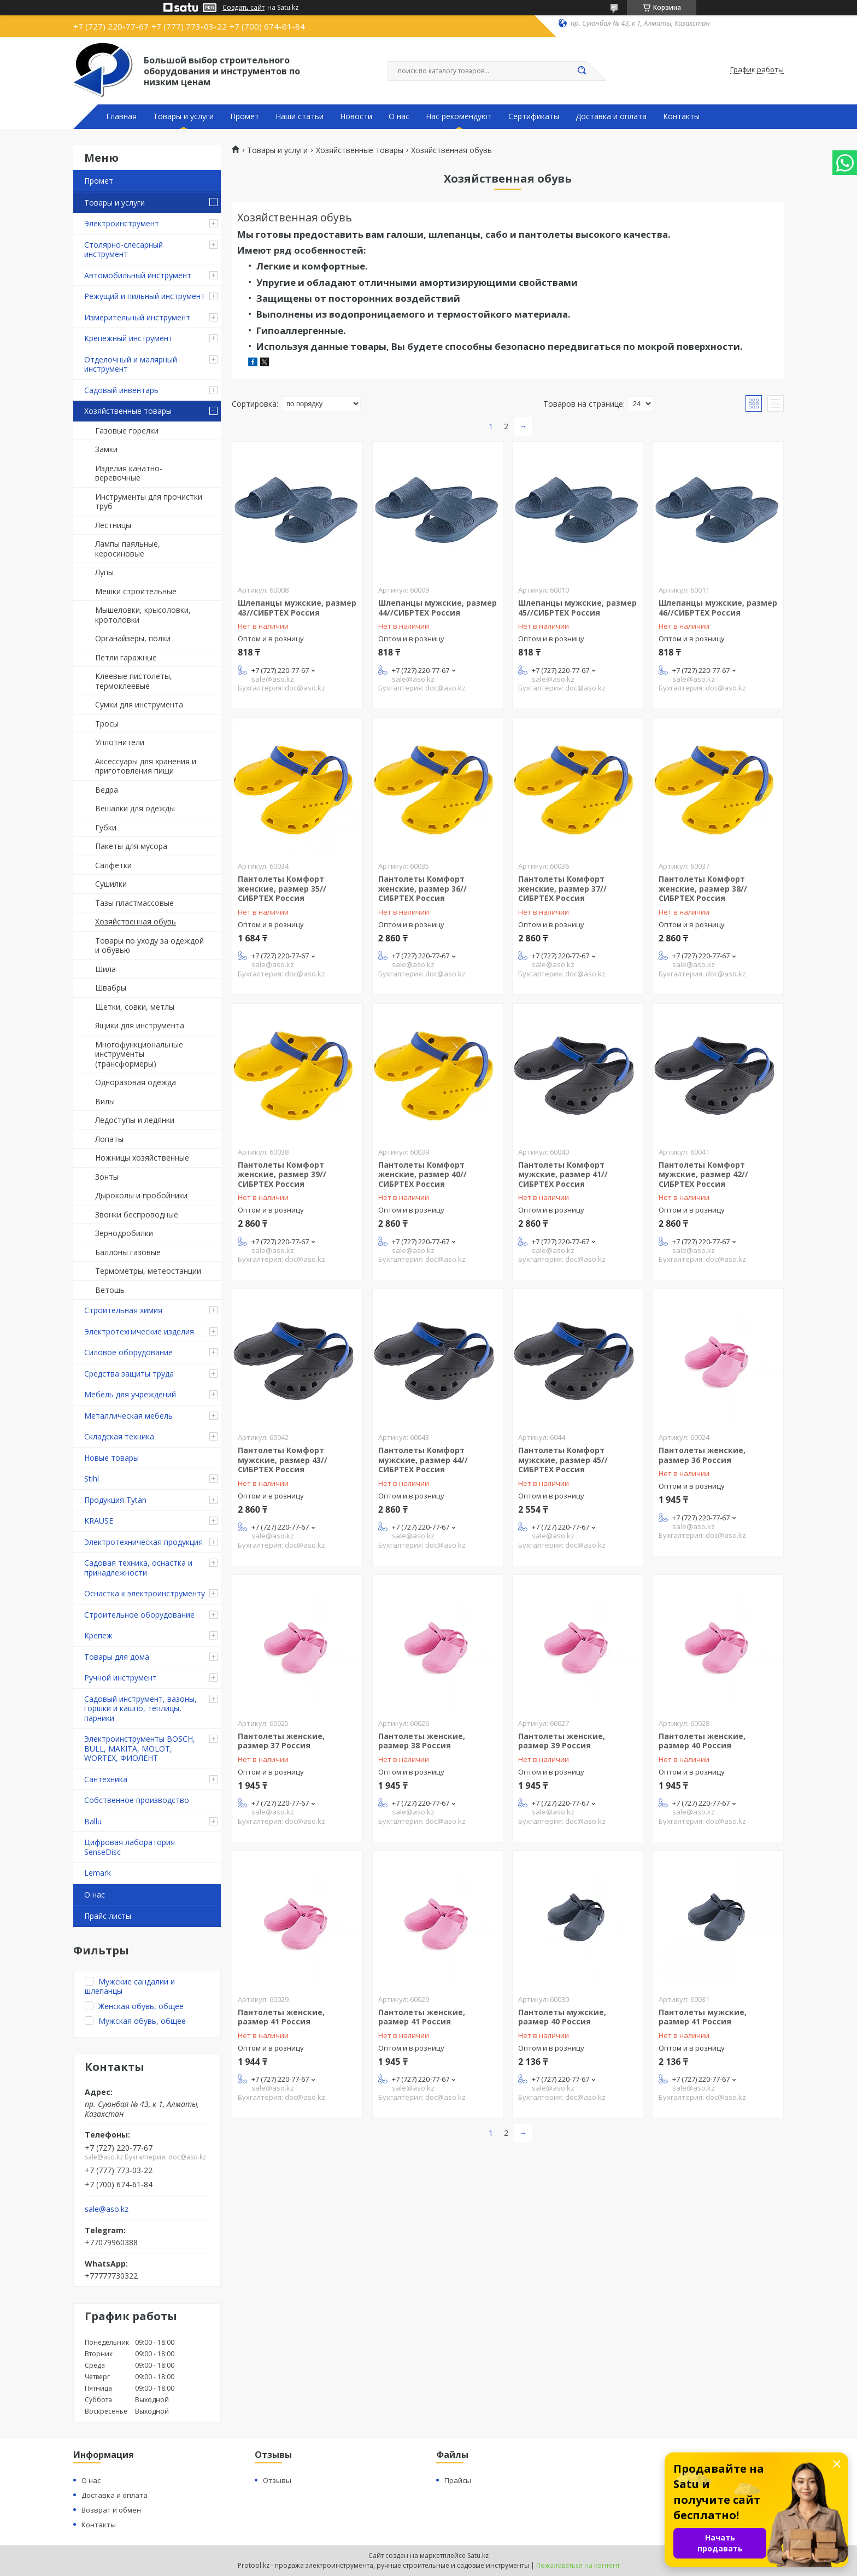 The image size is (857, 2576). I want to click on Пантолеты женские, размер 41 Россия, so click(281, 2017).